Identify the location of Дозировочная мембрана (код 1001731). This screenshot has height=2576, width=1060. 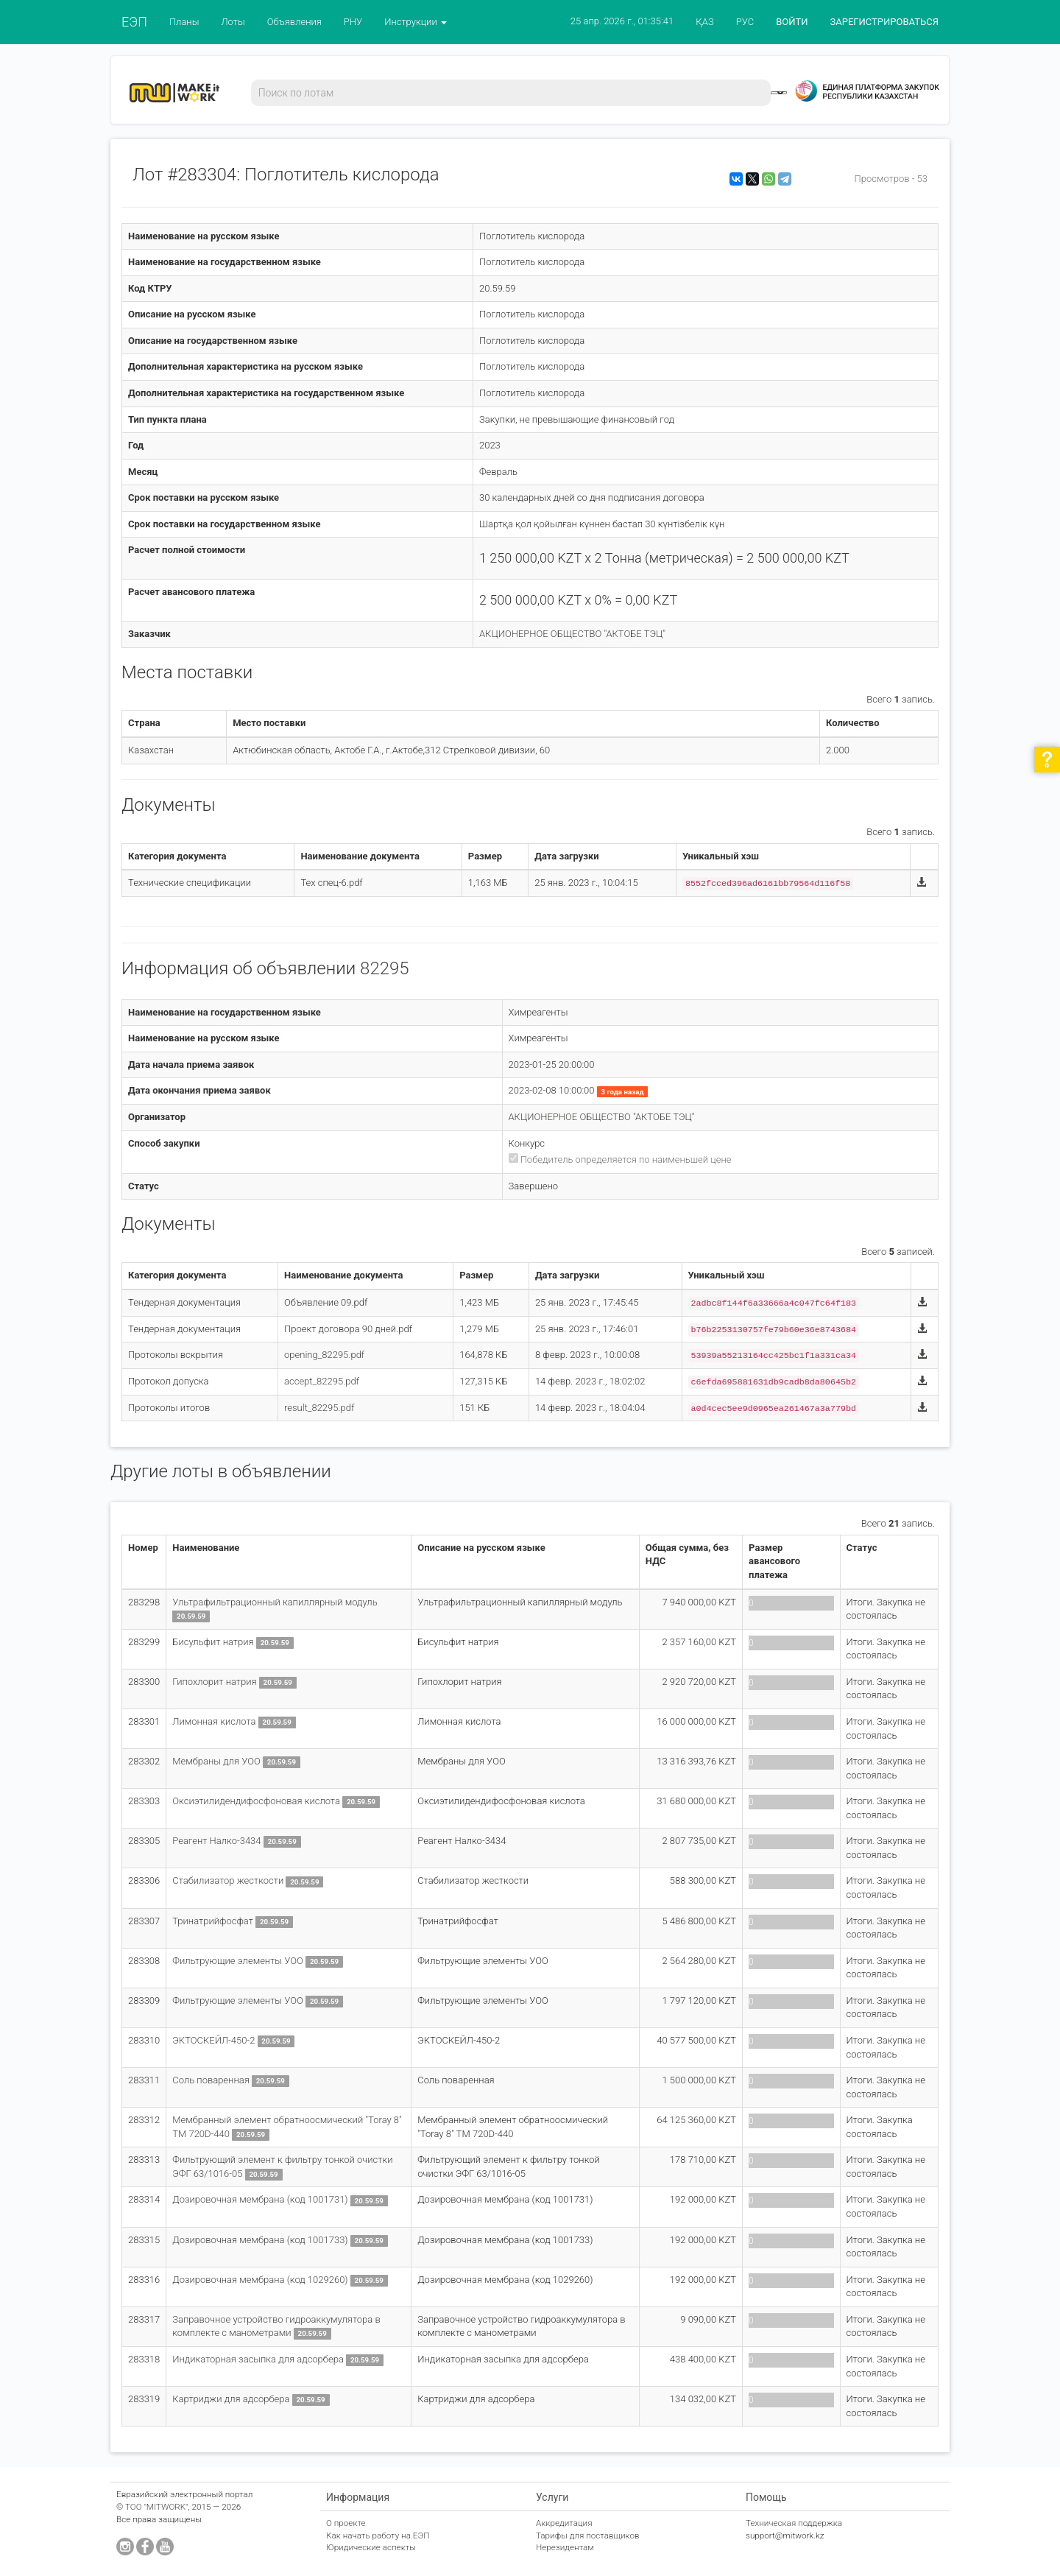
(259, 2199).